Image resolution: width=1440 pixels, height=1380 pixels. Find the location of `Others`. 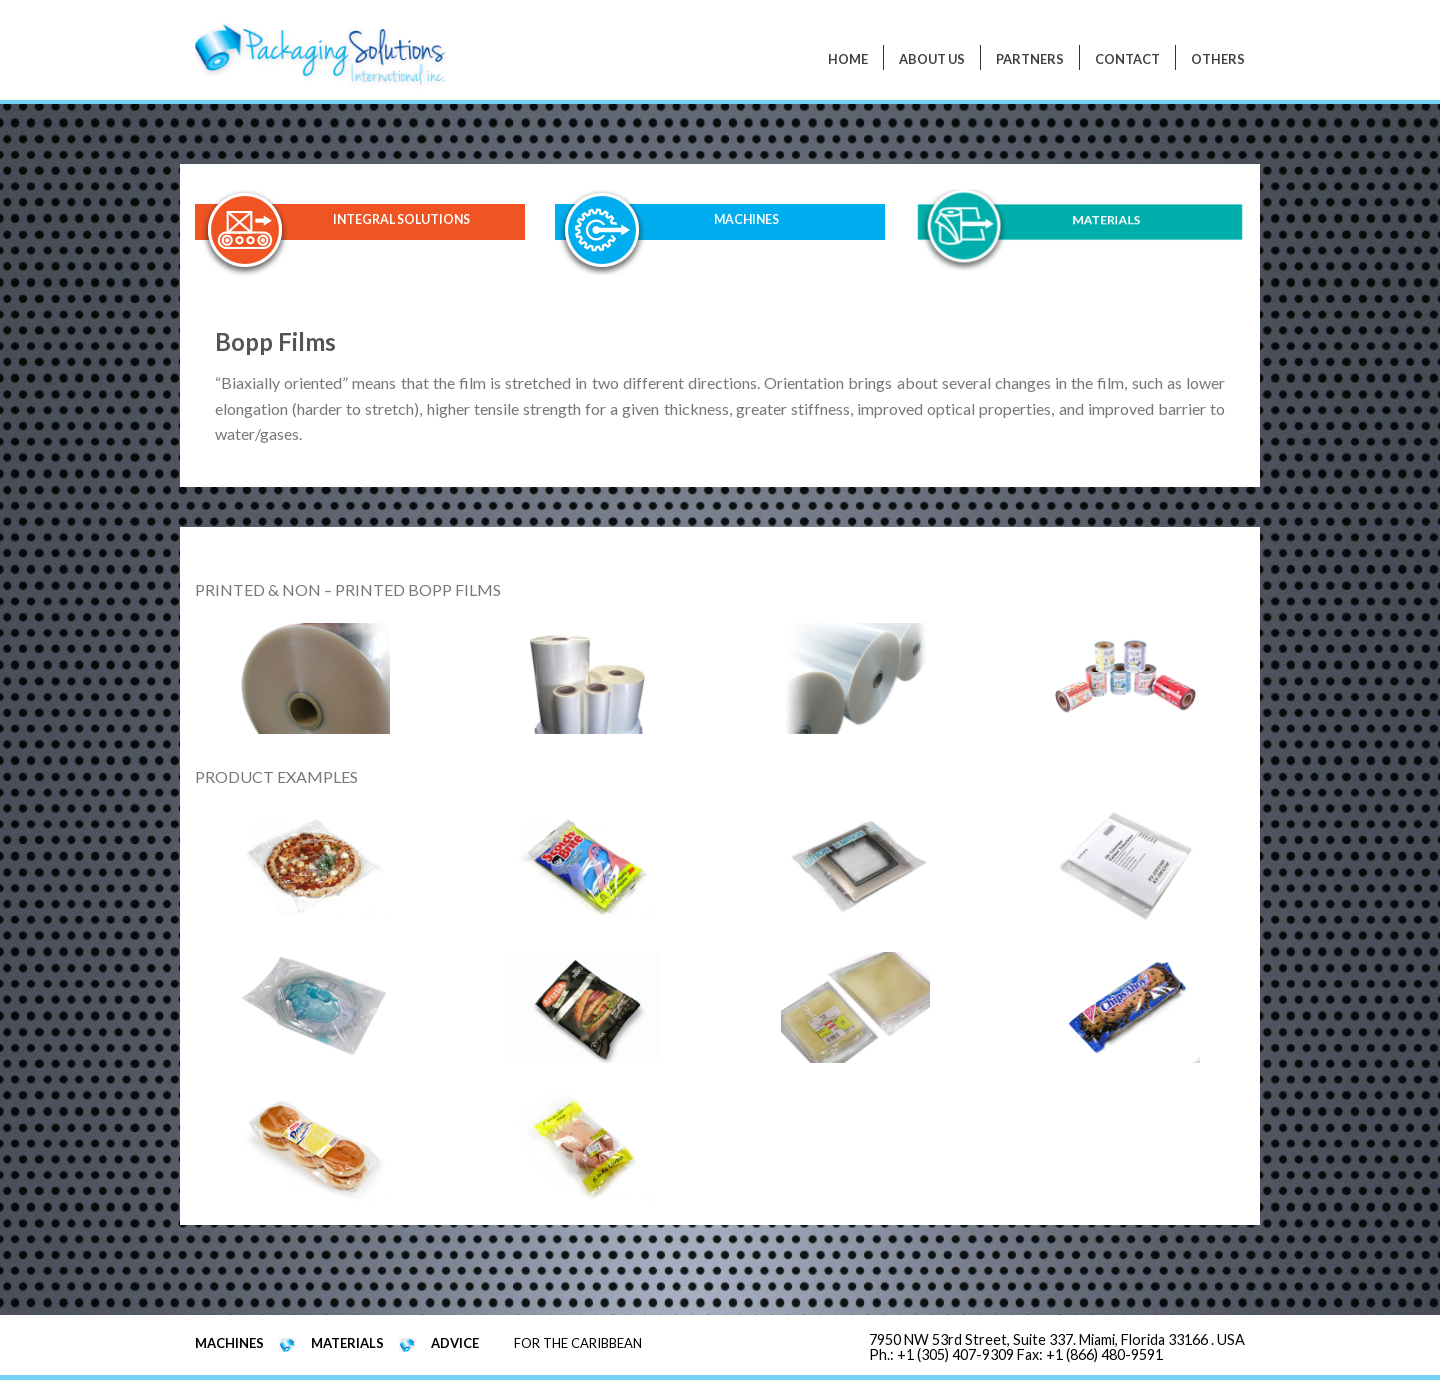

Others is located at coordinates (1218, 59).